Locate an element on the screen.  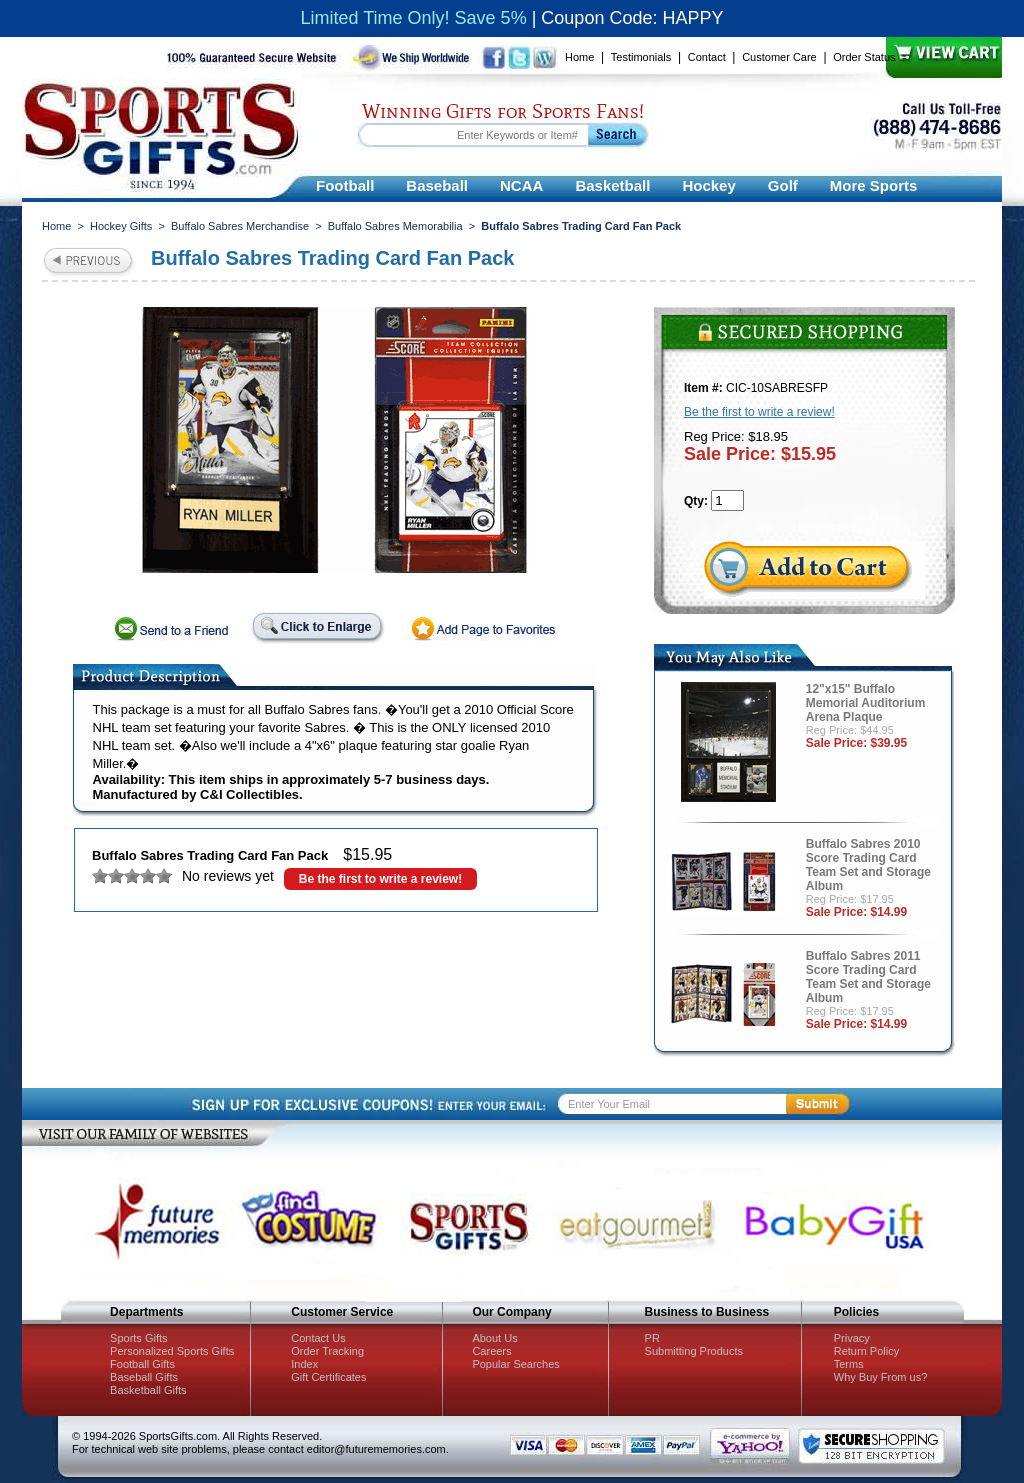
Basketball Gifts is located at coordinates (148, 1390).